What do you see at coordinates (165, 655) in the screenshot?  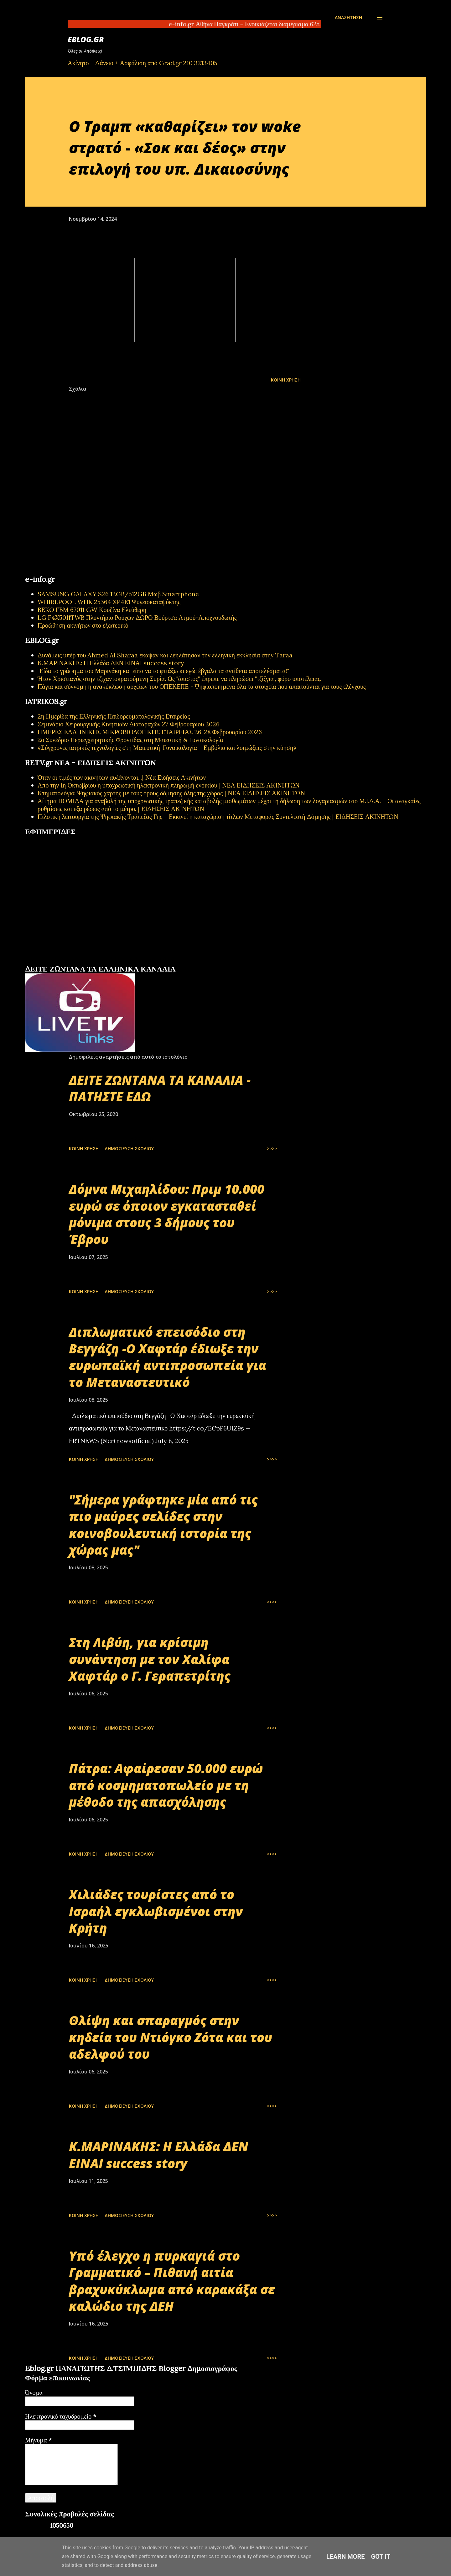 I see `Δυνάμεις υπέρ του Ahmed Al Sharaa έκαψαν και λεηλάτησαν την ελληνική εκκλησία στην Taraa` at bounding box center [165, 655].